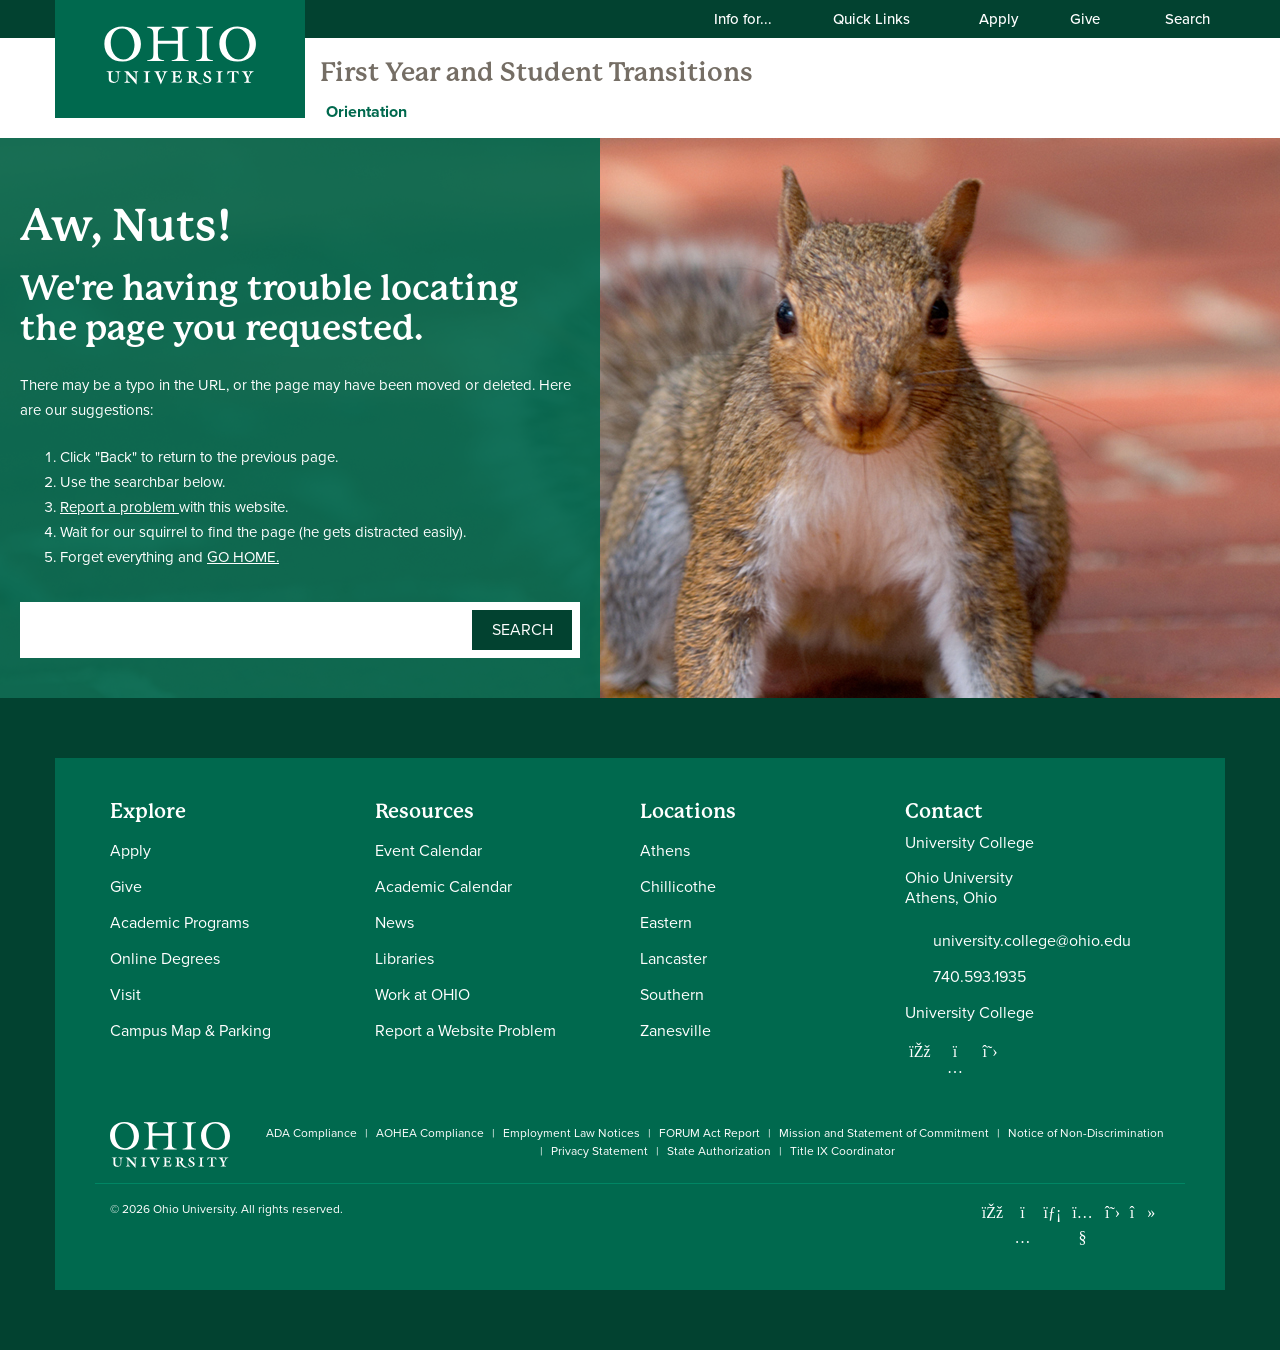 The height and width of the screenshot is (1350, 1280). I want to click on Give, so click(1085, 18).